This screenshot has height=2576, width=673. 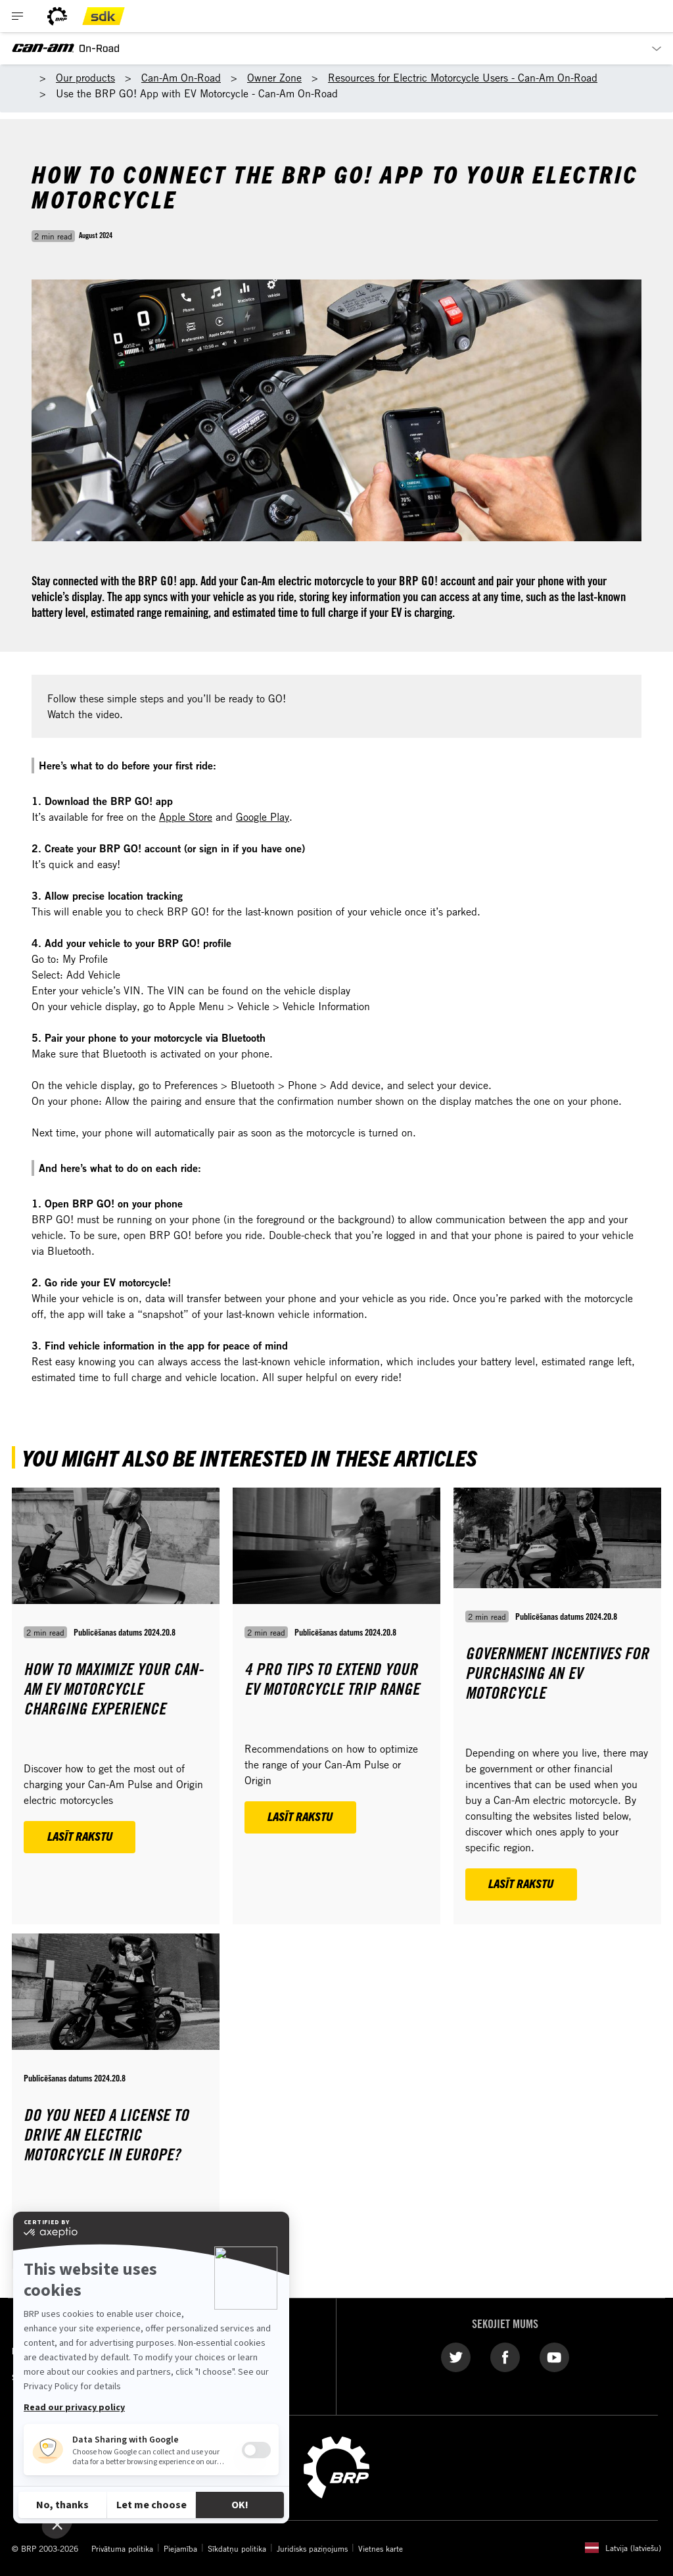 What do you see at coordinates (122, 2548) in the screenshot?
I see `Privātuma politika` at bounding box center [122, 2548].